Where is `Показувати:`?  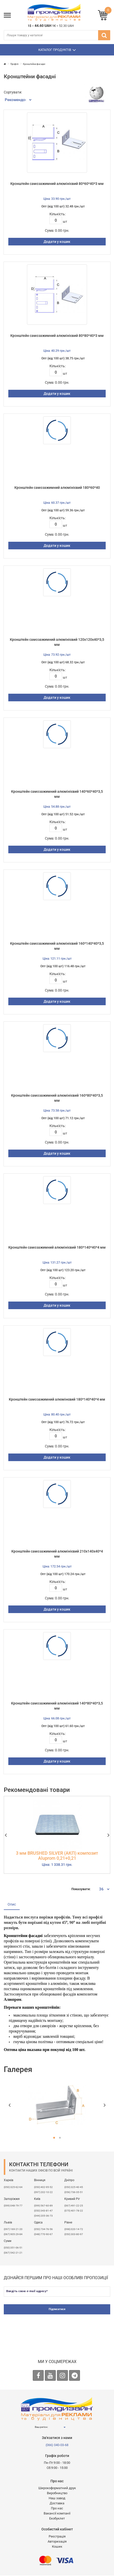 Показувати: is located at coordinates (81, 1889).